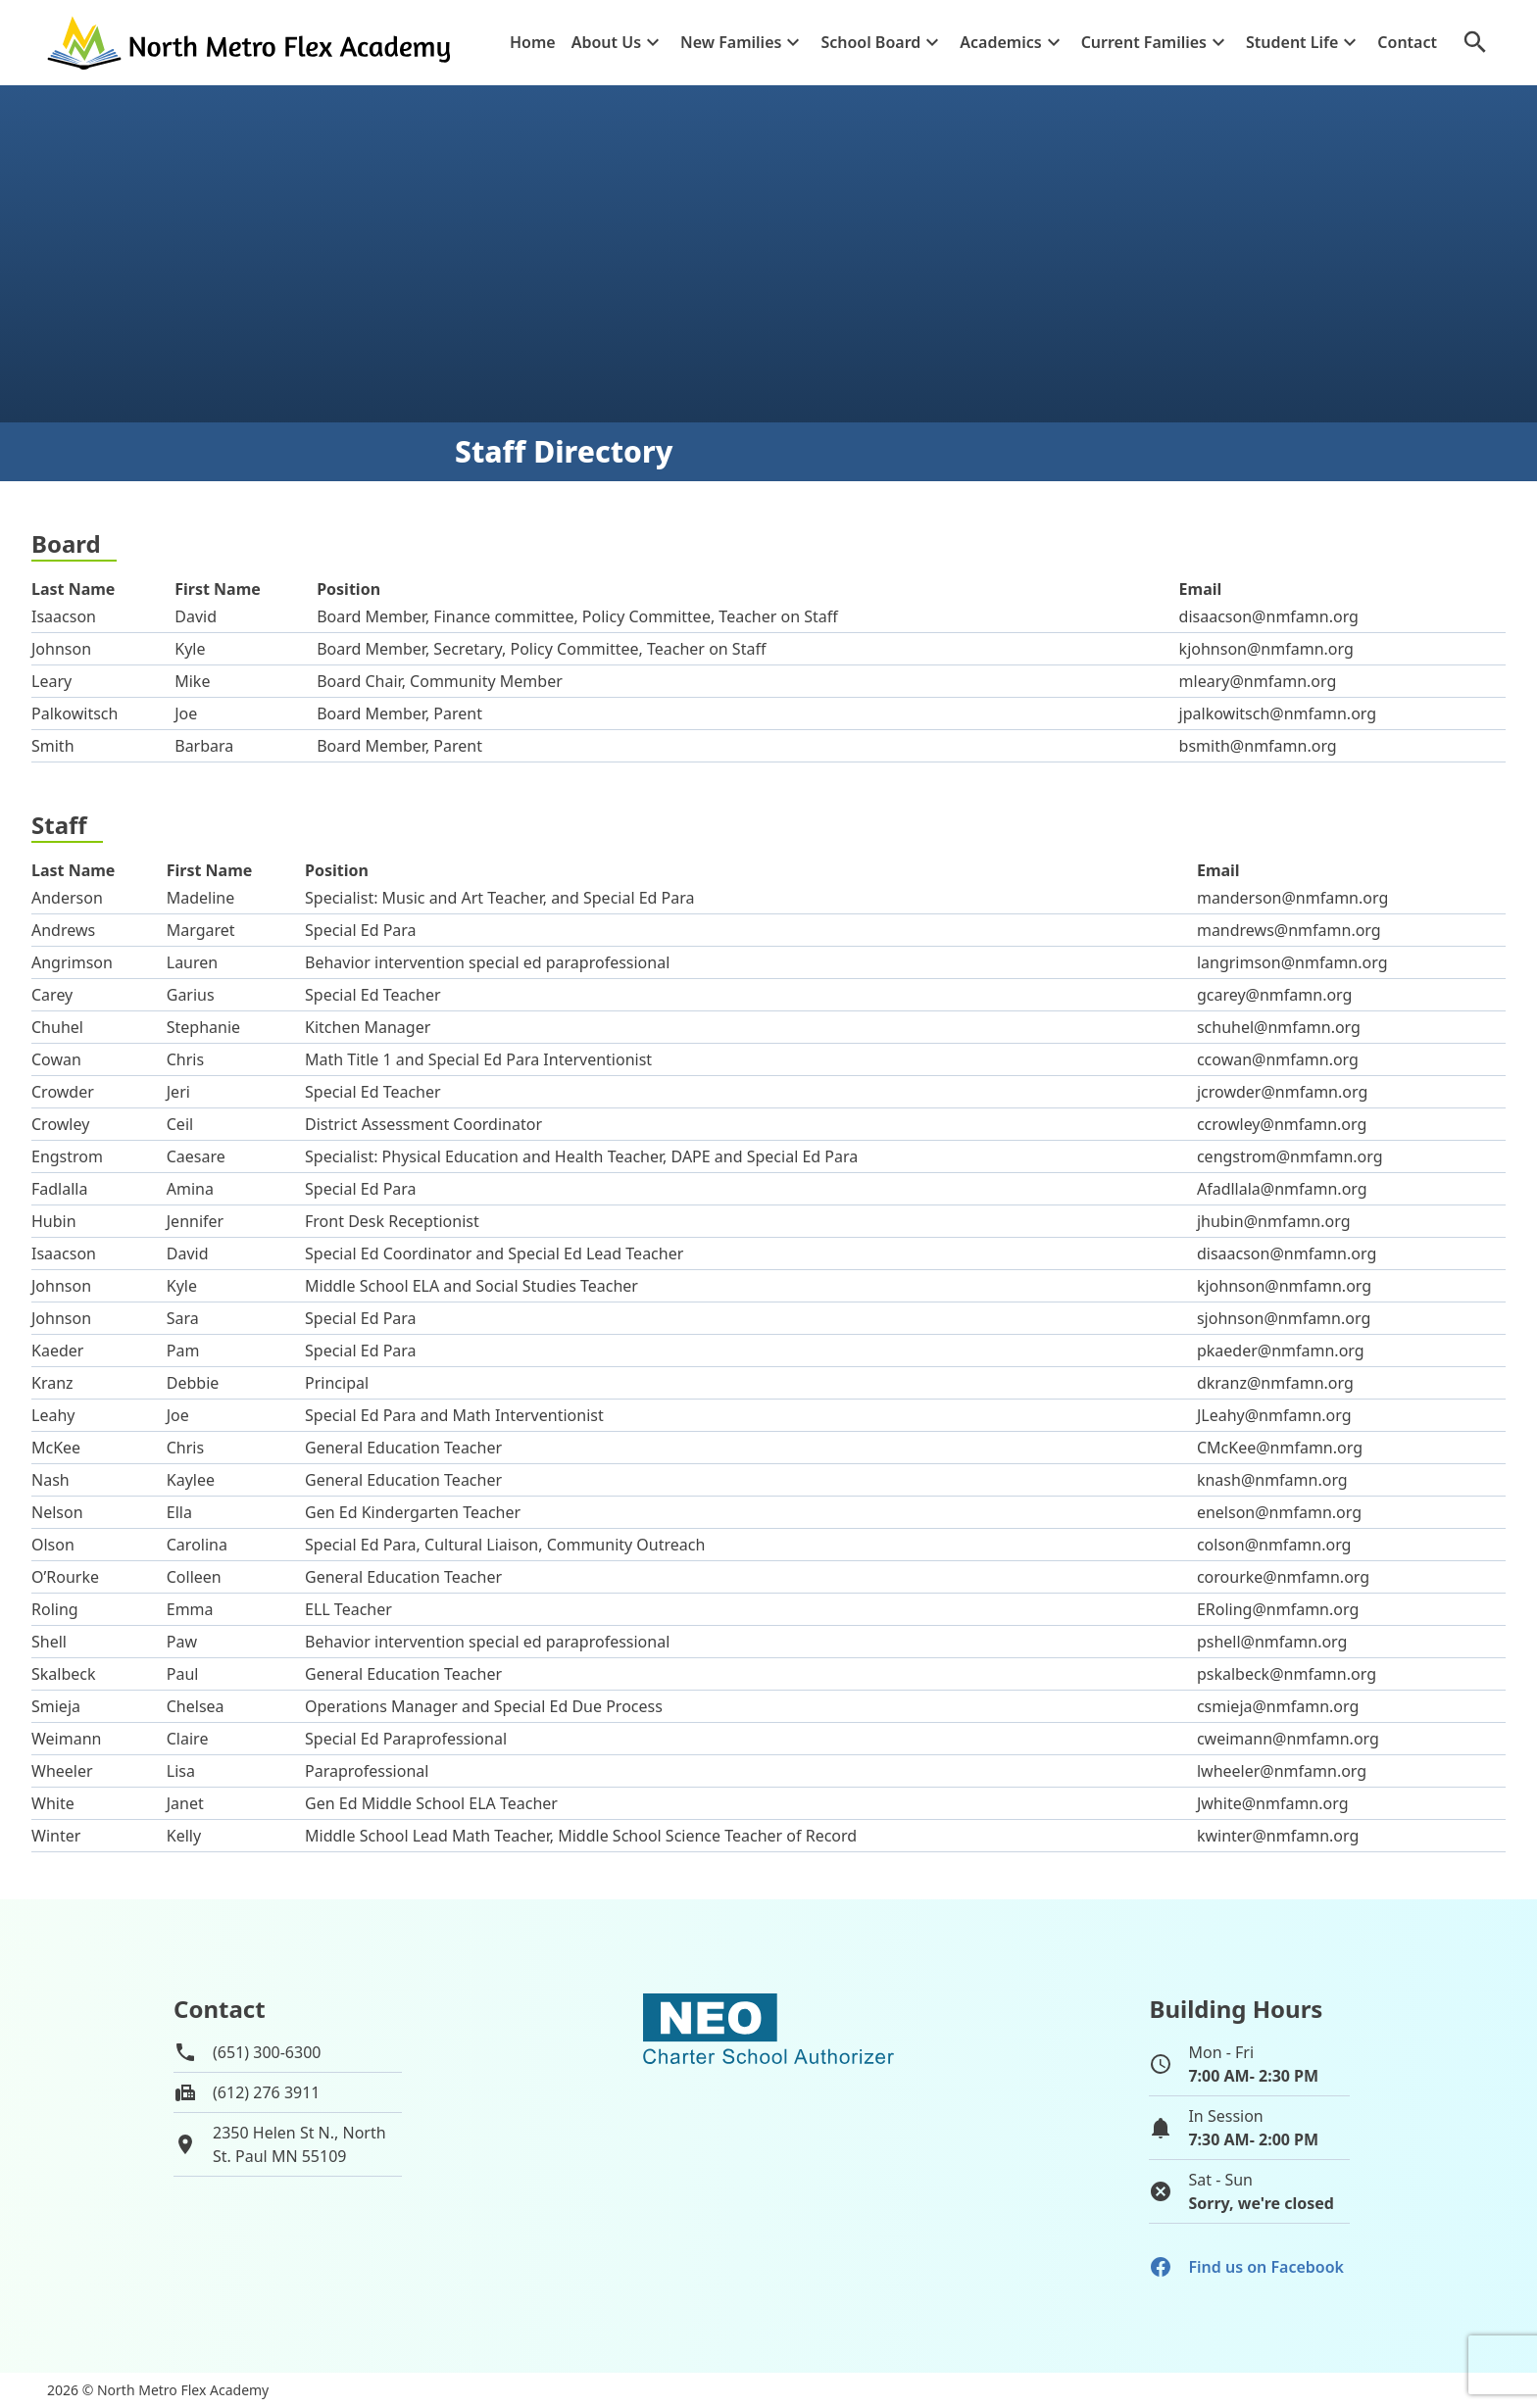 The image size is (1537, 2408). I want to click on Academics, so click(1000, 42).